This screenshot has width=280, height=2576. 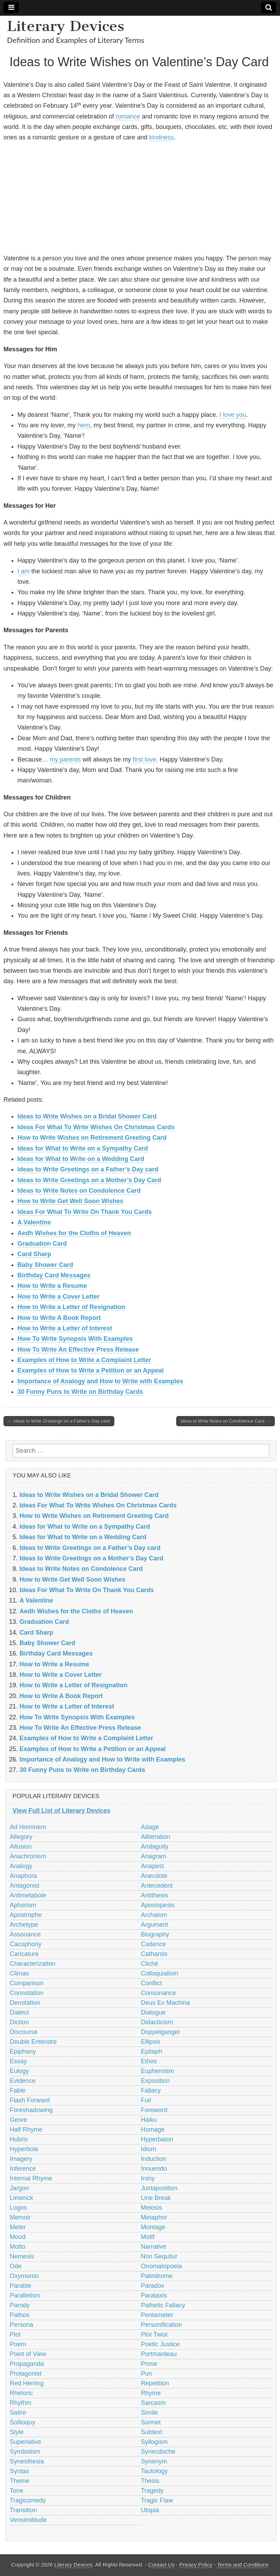 What do you see at coordinates (157, 2275) in the screenshot?
I see `Palindrome` at bounding box center [157, 2275].